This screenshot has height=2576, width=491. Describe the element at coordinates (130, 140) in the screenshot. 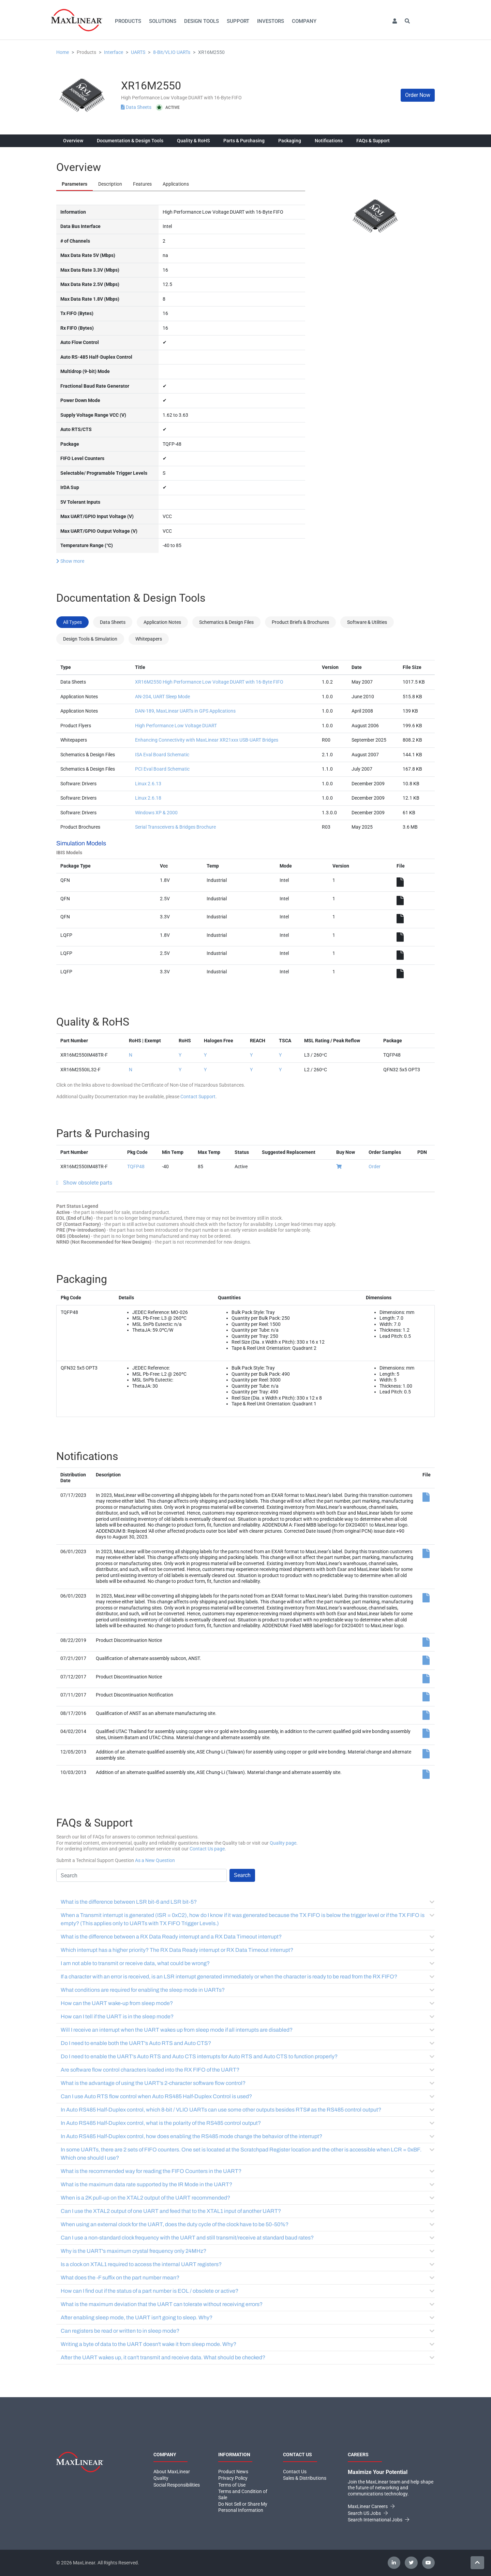

I see `Documentation & Design Tools` at that location.